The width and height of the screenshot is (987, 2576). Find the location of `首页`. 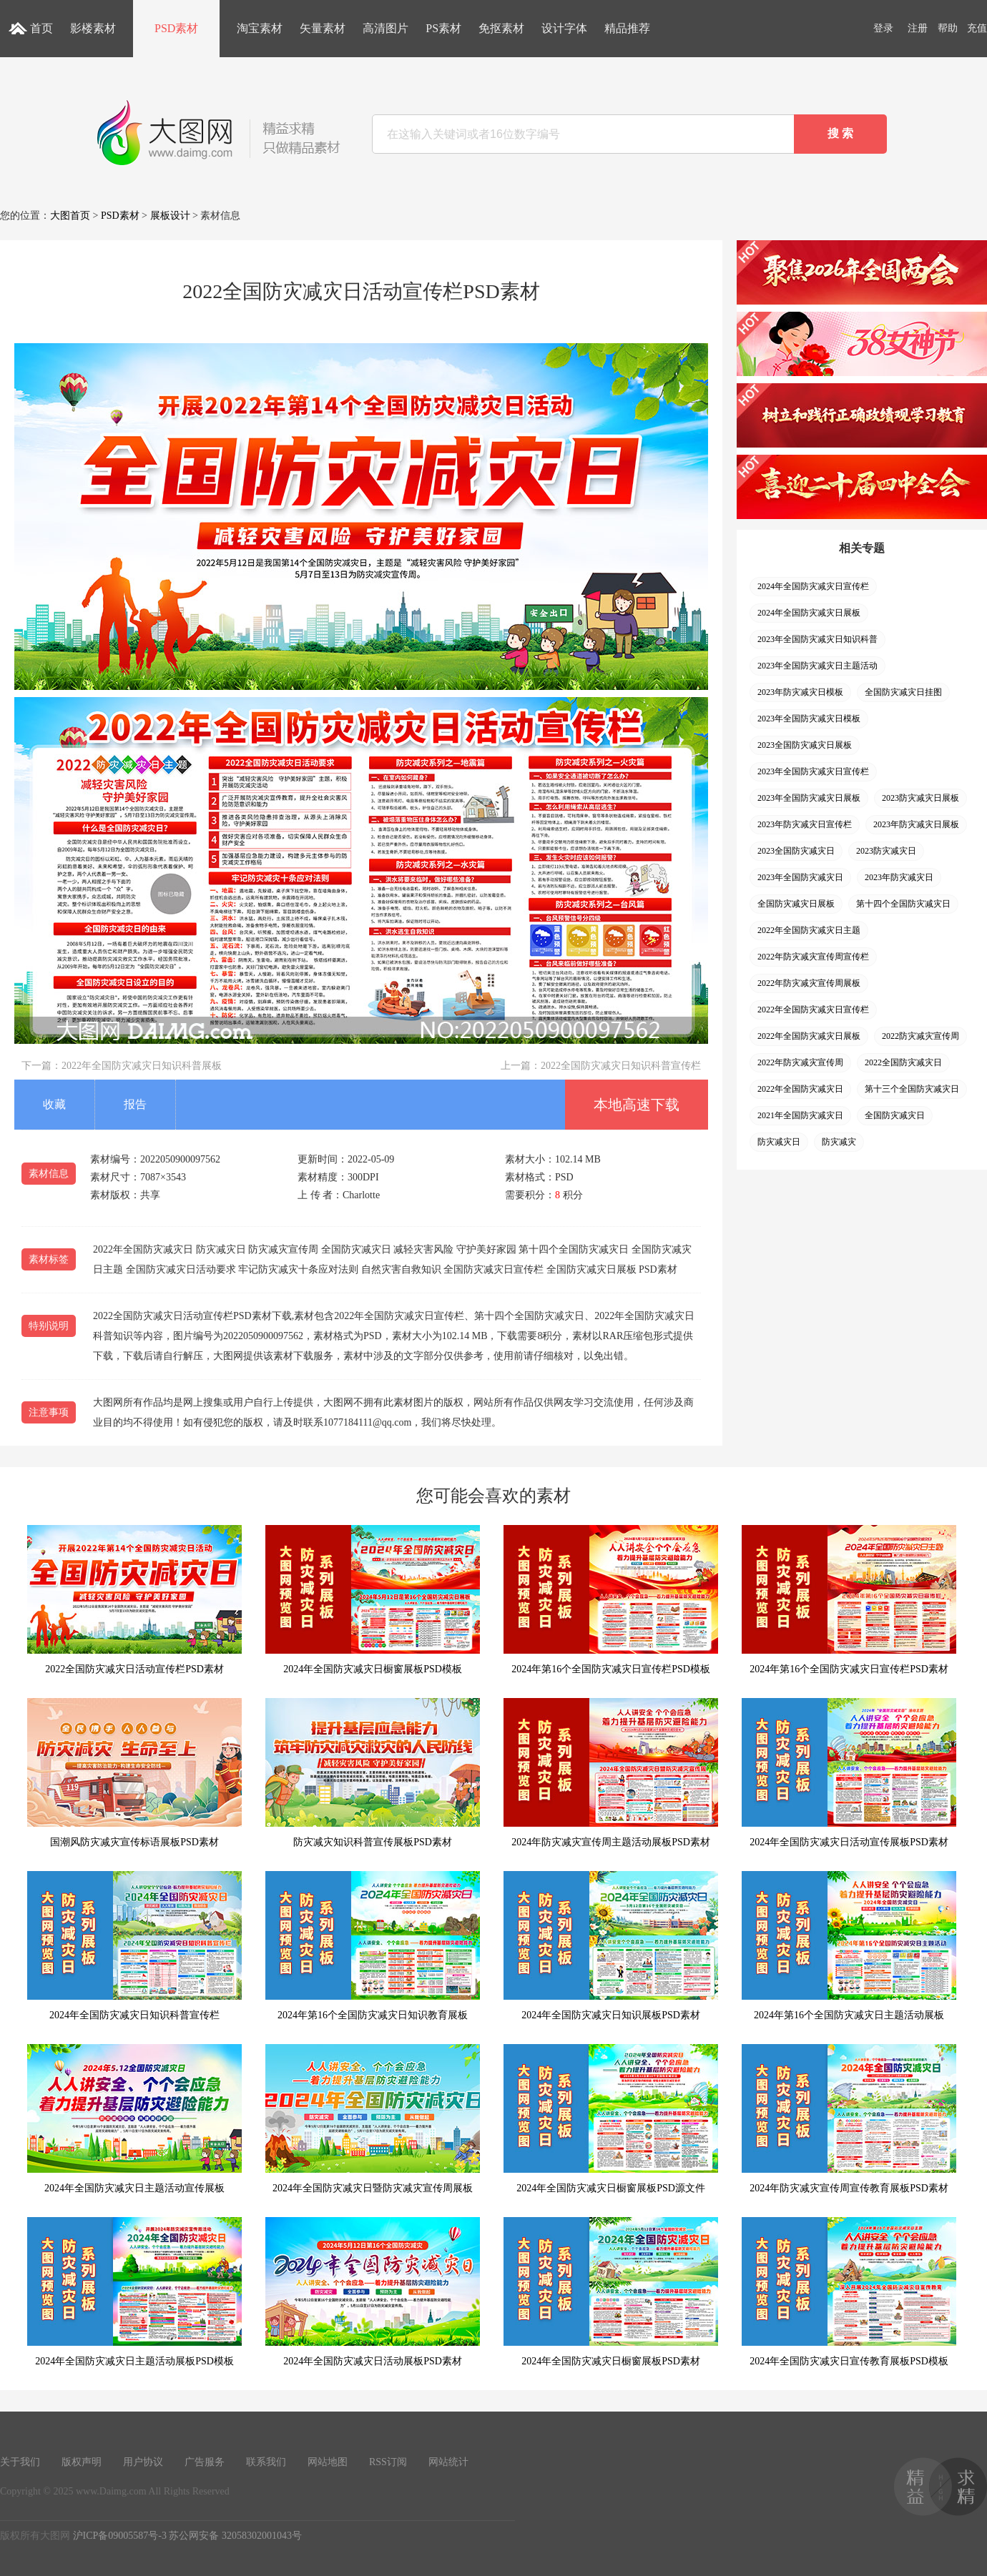

首页 is located at coordinates (41, 28).